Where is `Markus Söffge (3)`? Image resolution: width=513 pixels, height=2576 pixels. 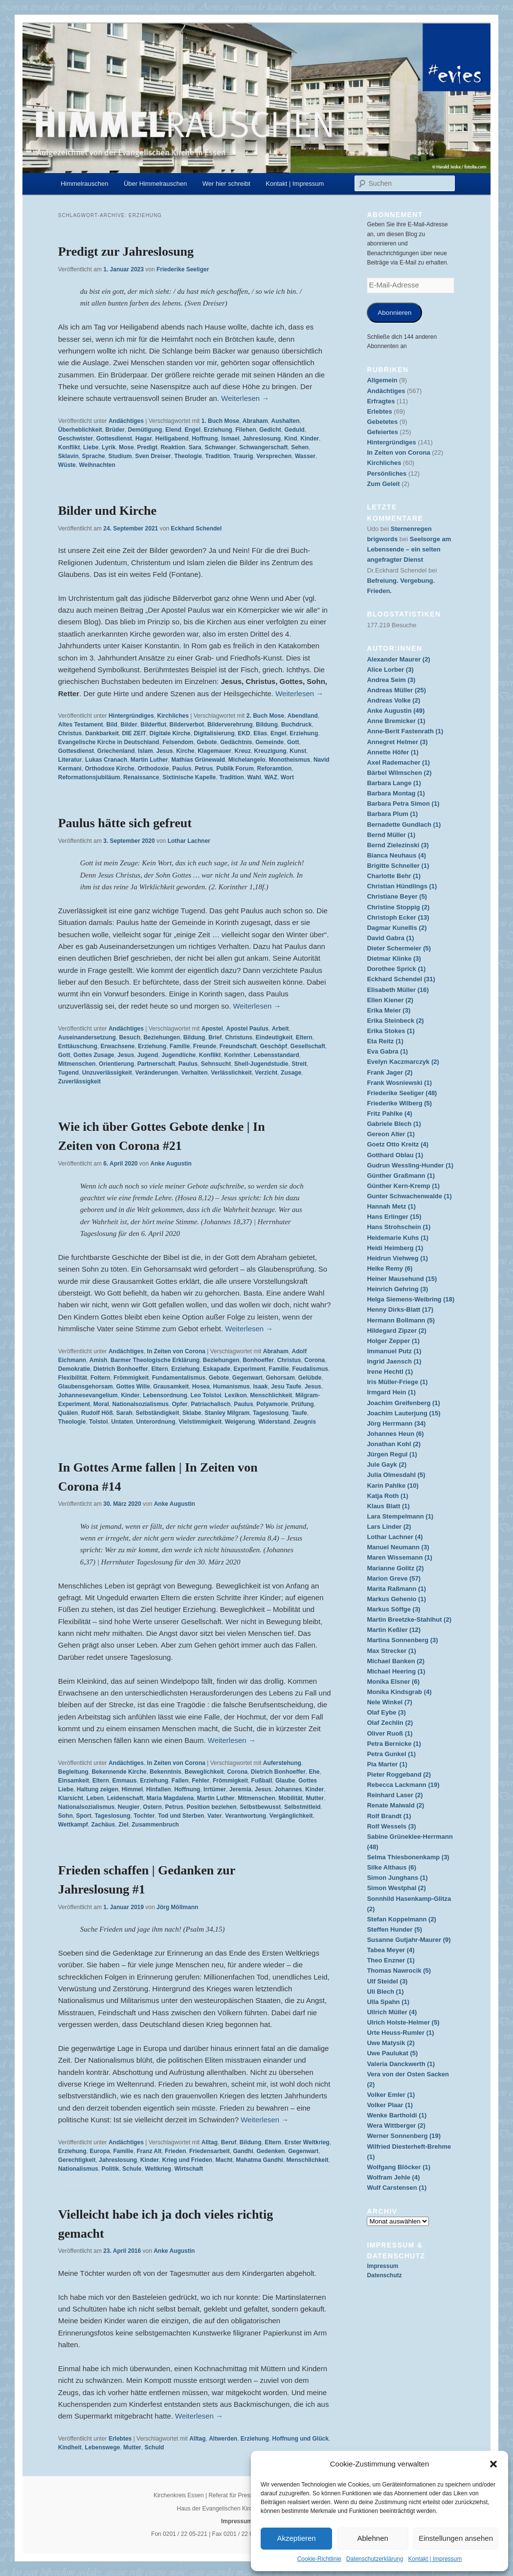
Markus Söffge (3) is located at coordinates (393, 1609).